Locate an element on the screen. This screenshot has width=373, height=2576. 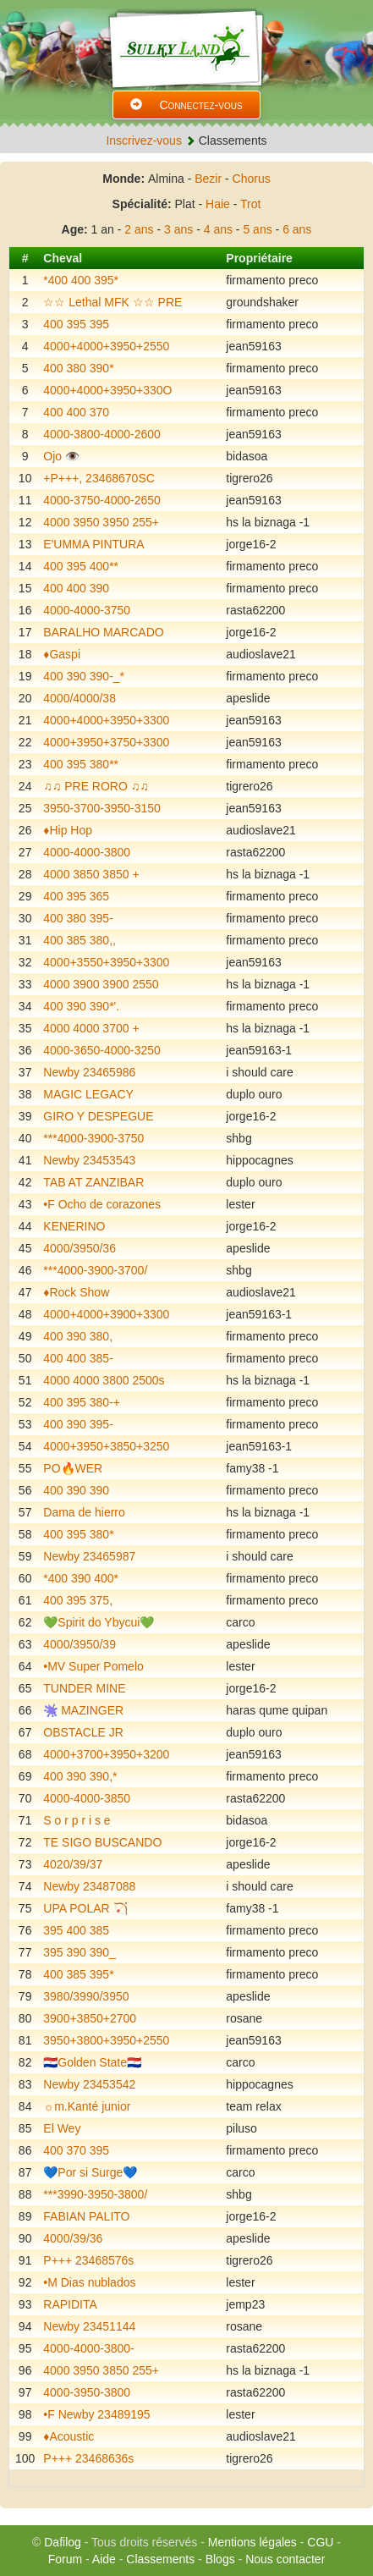
4000 3850 3850 + is located at coordinates (91, 874).